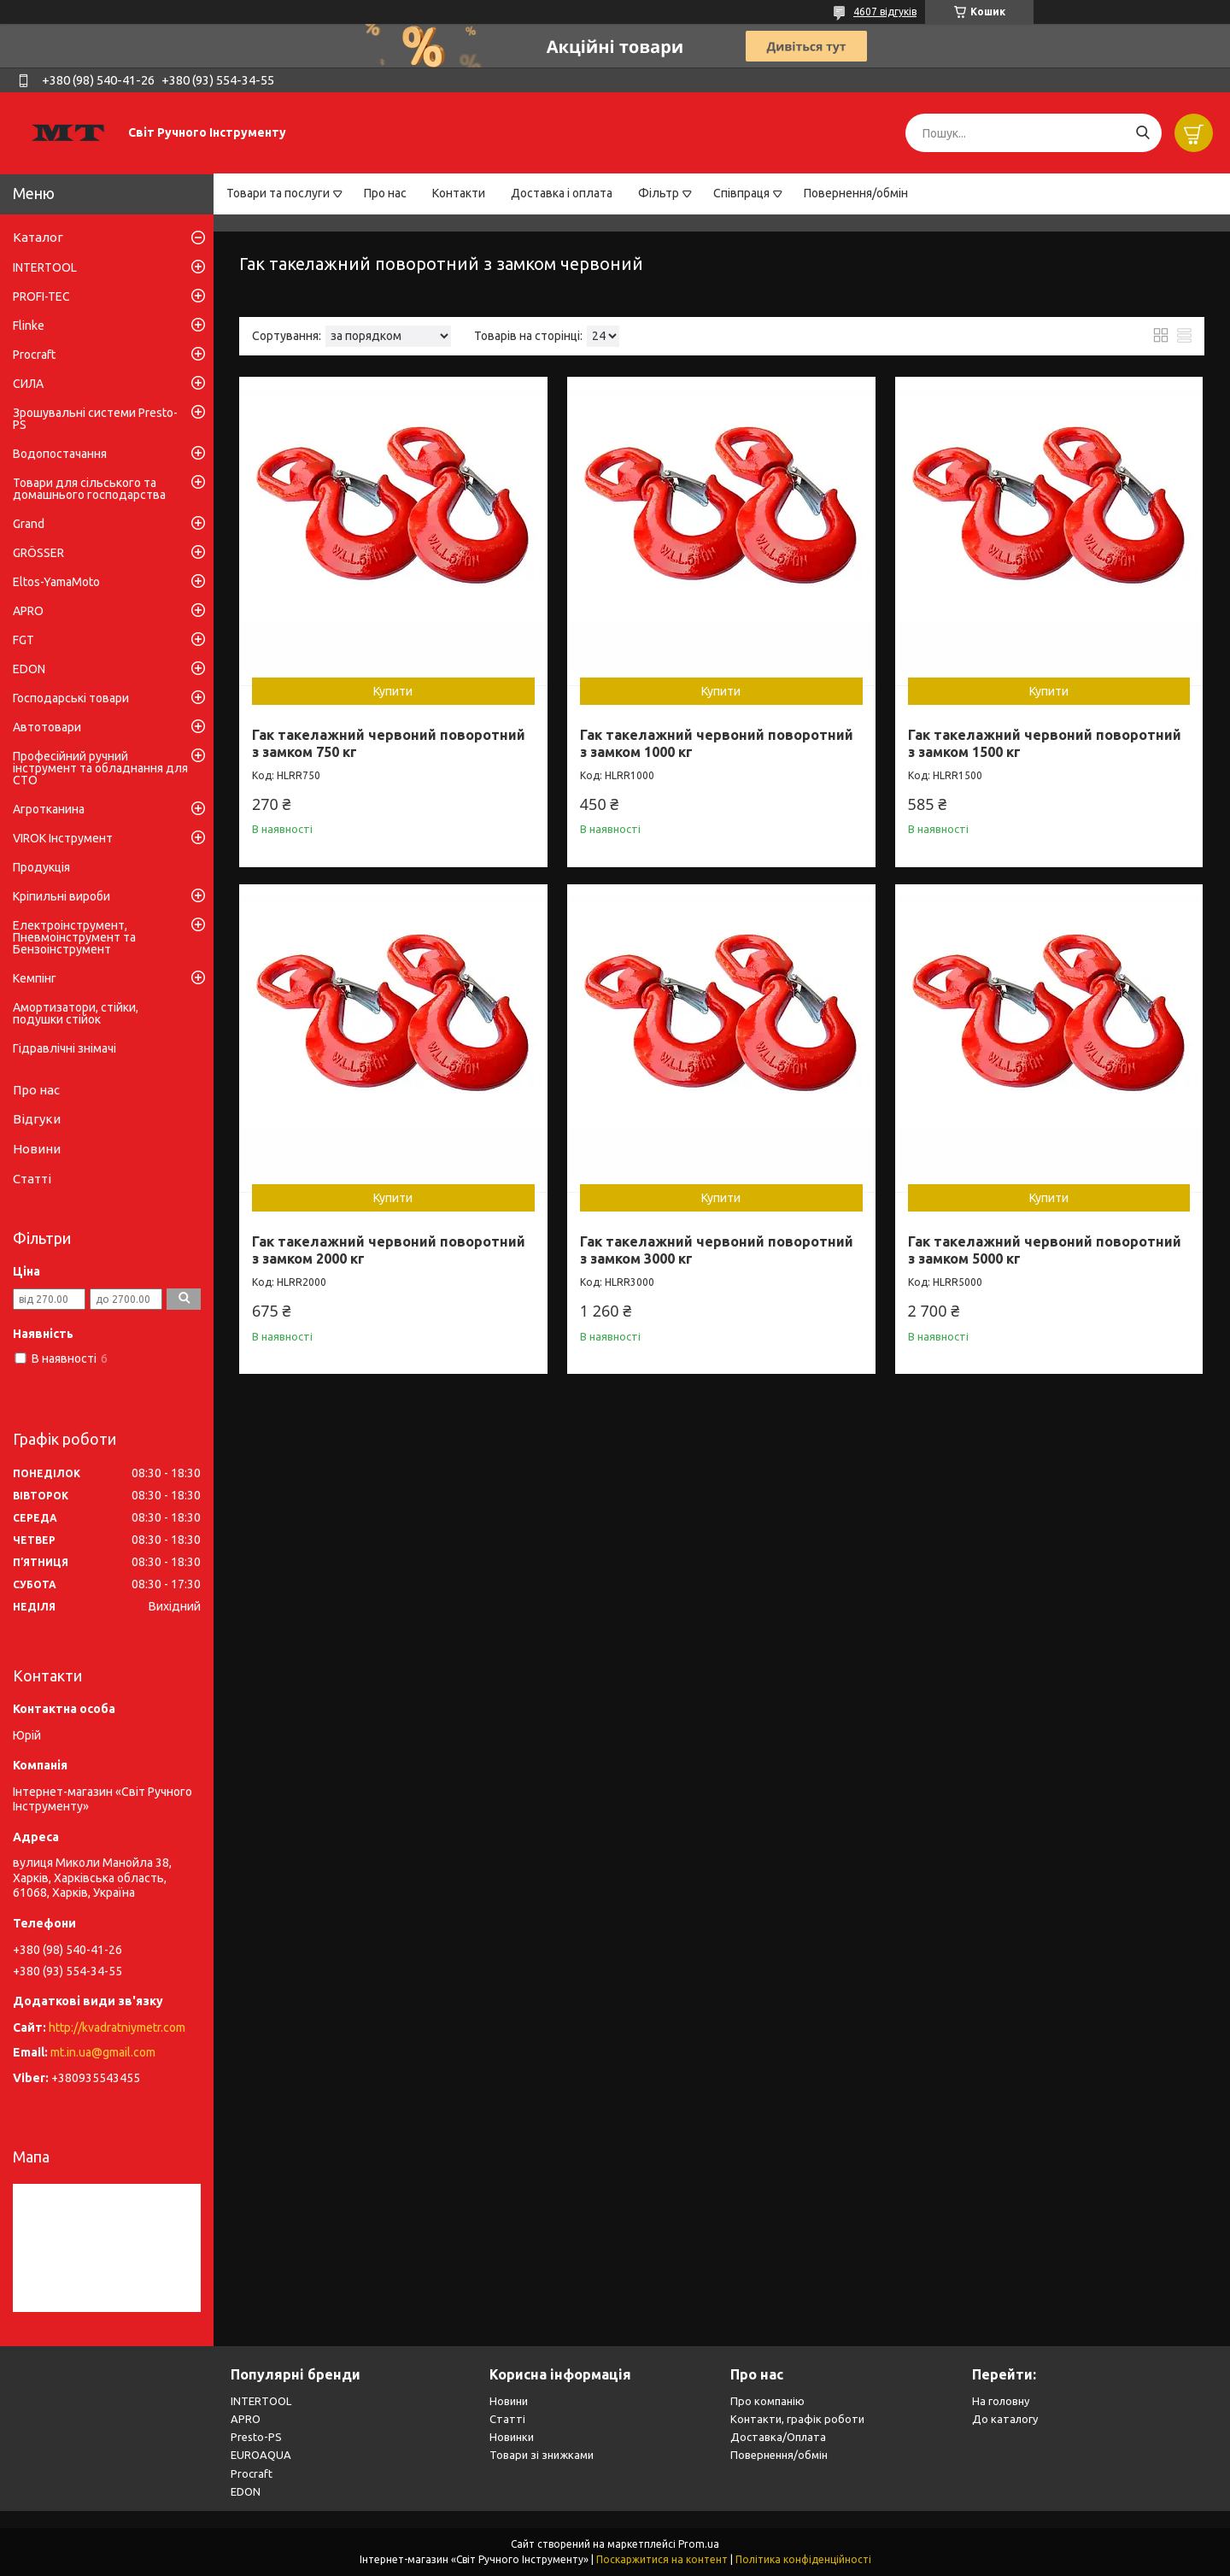 This screenshot has width=1230, height=2576. Describe the element at coordinates (741, 193) in the screenshot. I see `Співпраця` at that location.